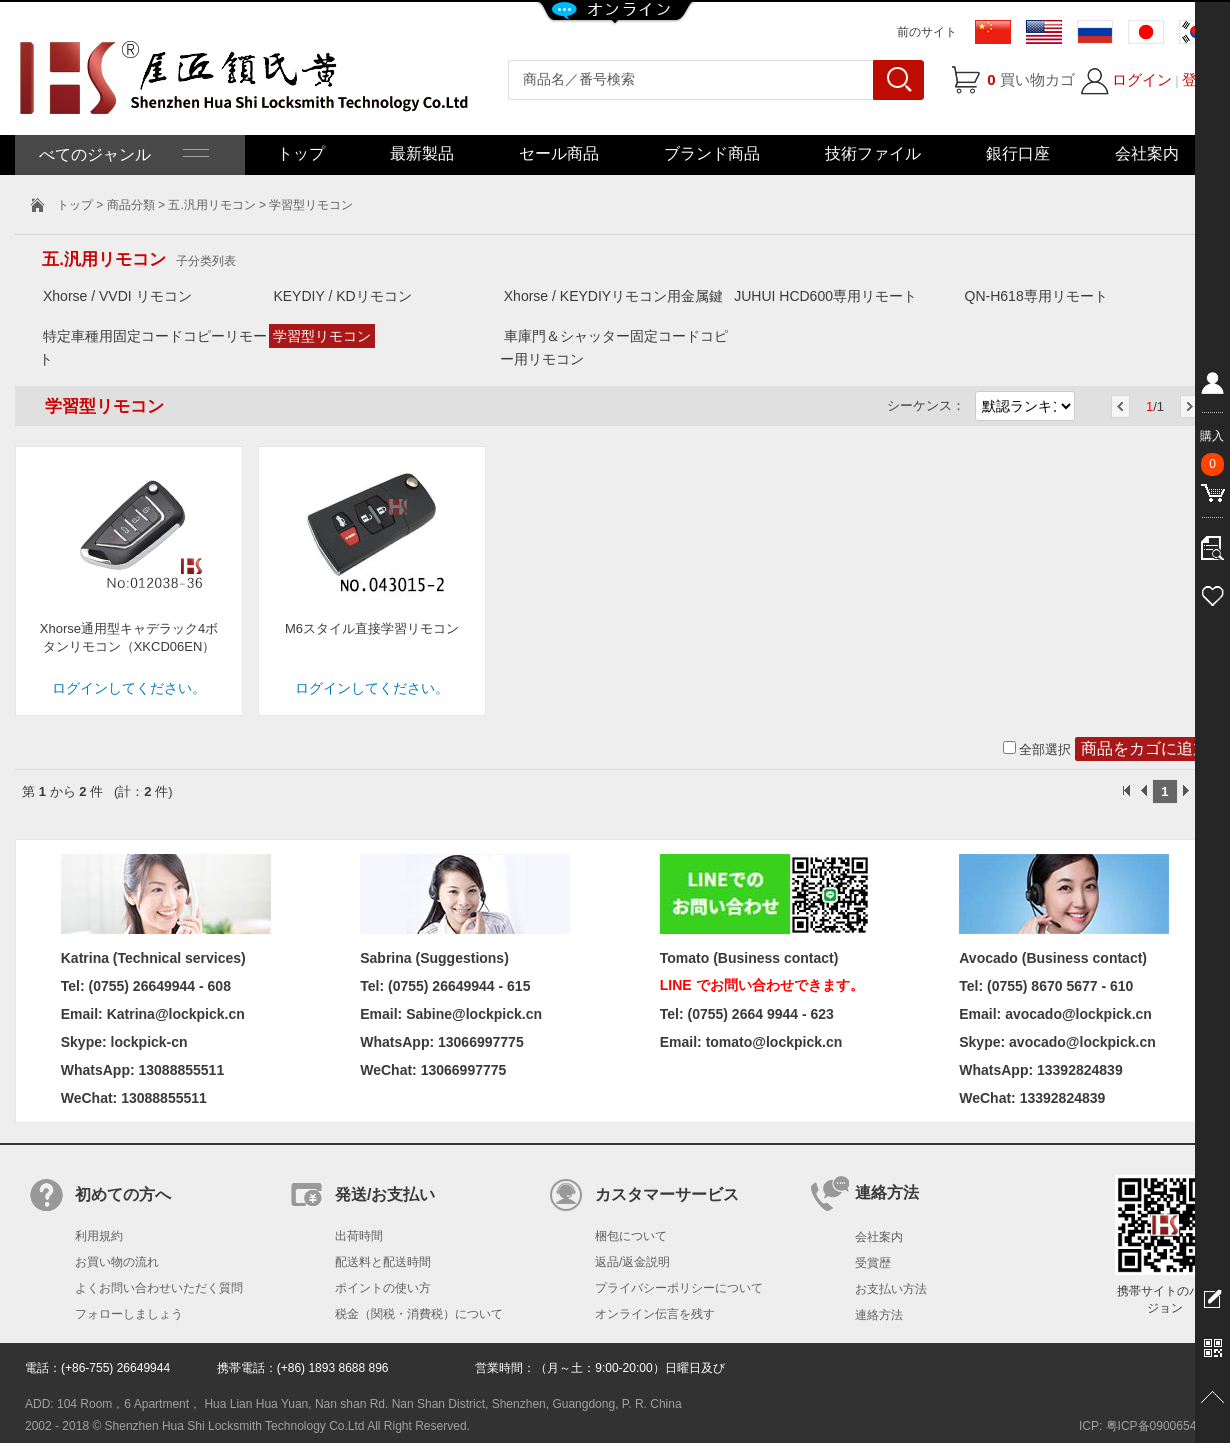 This screenshot has height=1443, width=1230. I want to click on 配送料と配送時間, so click(383, 1262).